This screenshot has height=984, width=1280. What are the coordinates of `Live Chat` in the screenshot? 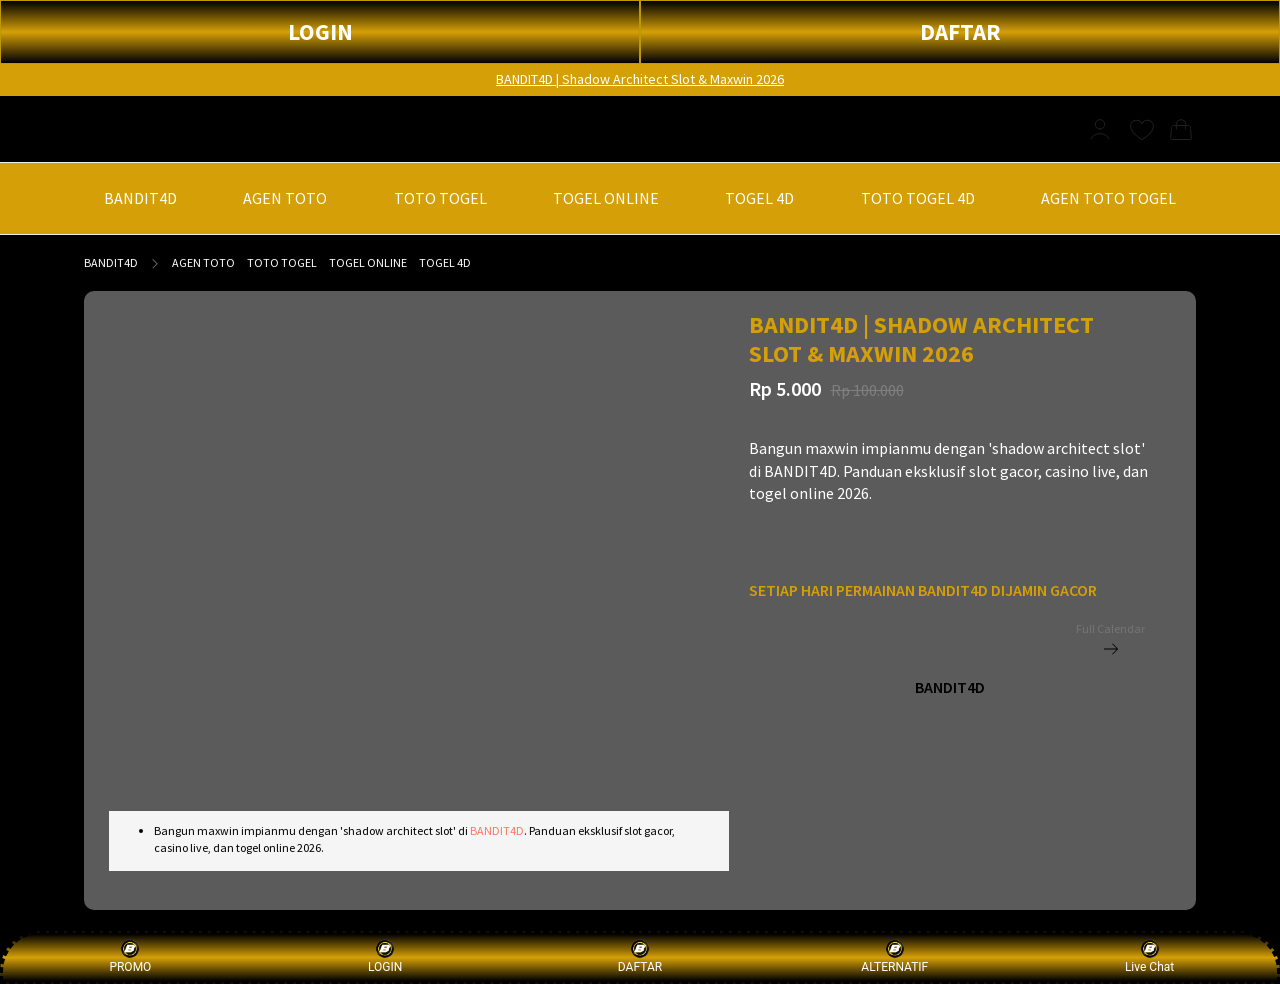 It's located at (1149, 956).